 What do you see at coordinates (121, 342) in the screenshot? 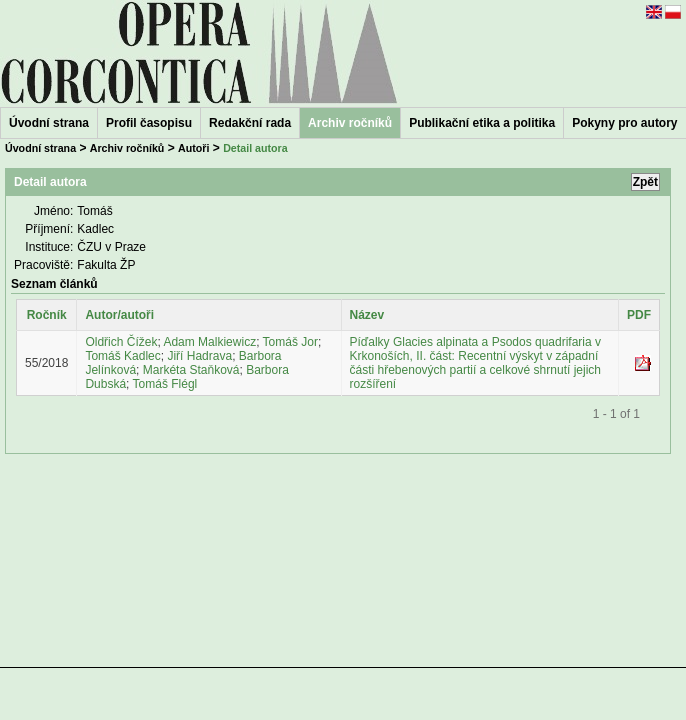
I see `Oldřich Čížek` at bounding box center [121, 342].